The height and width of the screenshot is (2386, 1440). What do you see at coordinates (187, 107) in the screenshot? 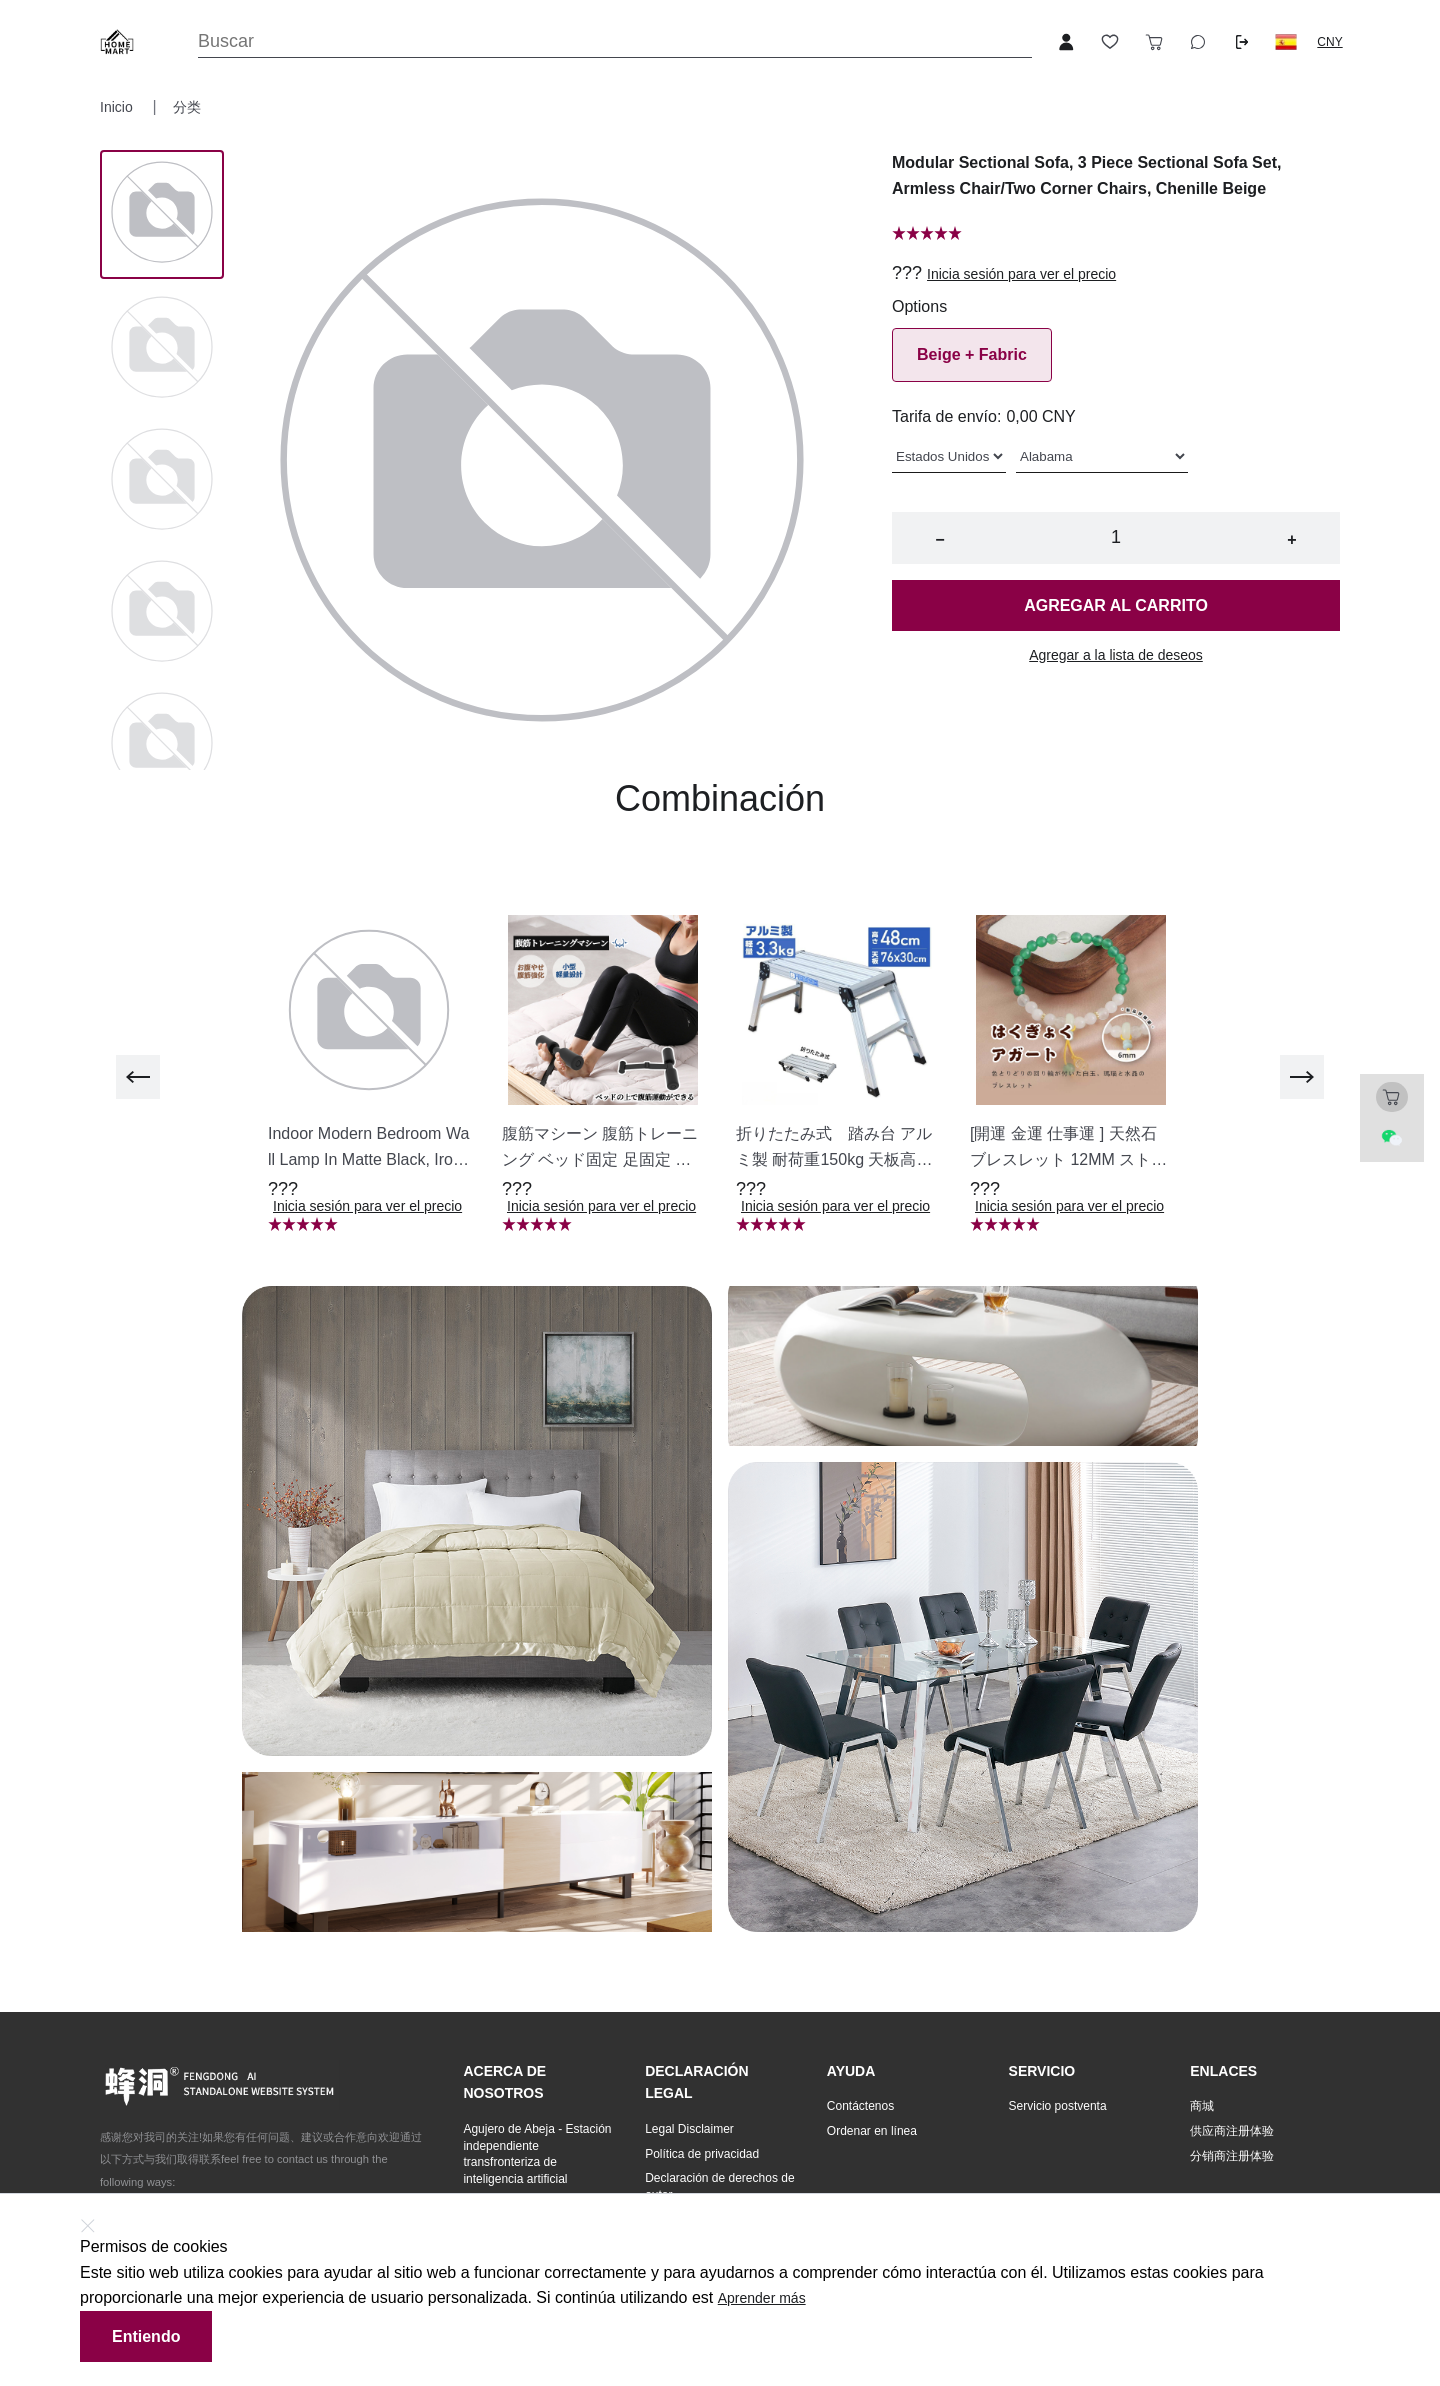
I see `分类` at bounding box center [187, 107].